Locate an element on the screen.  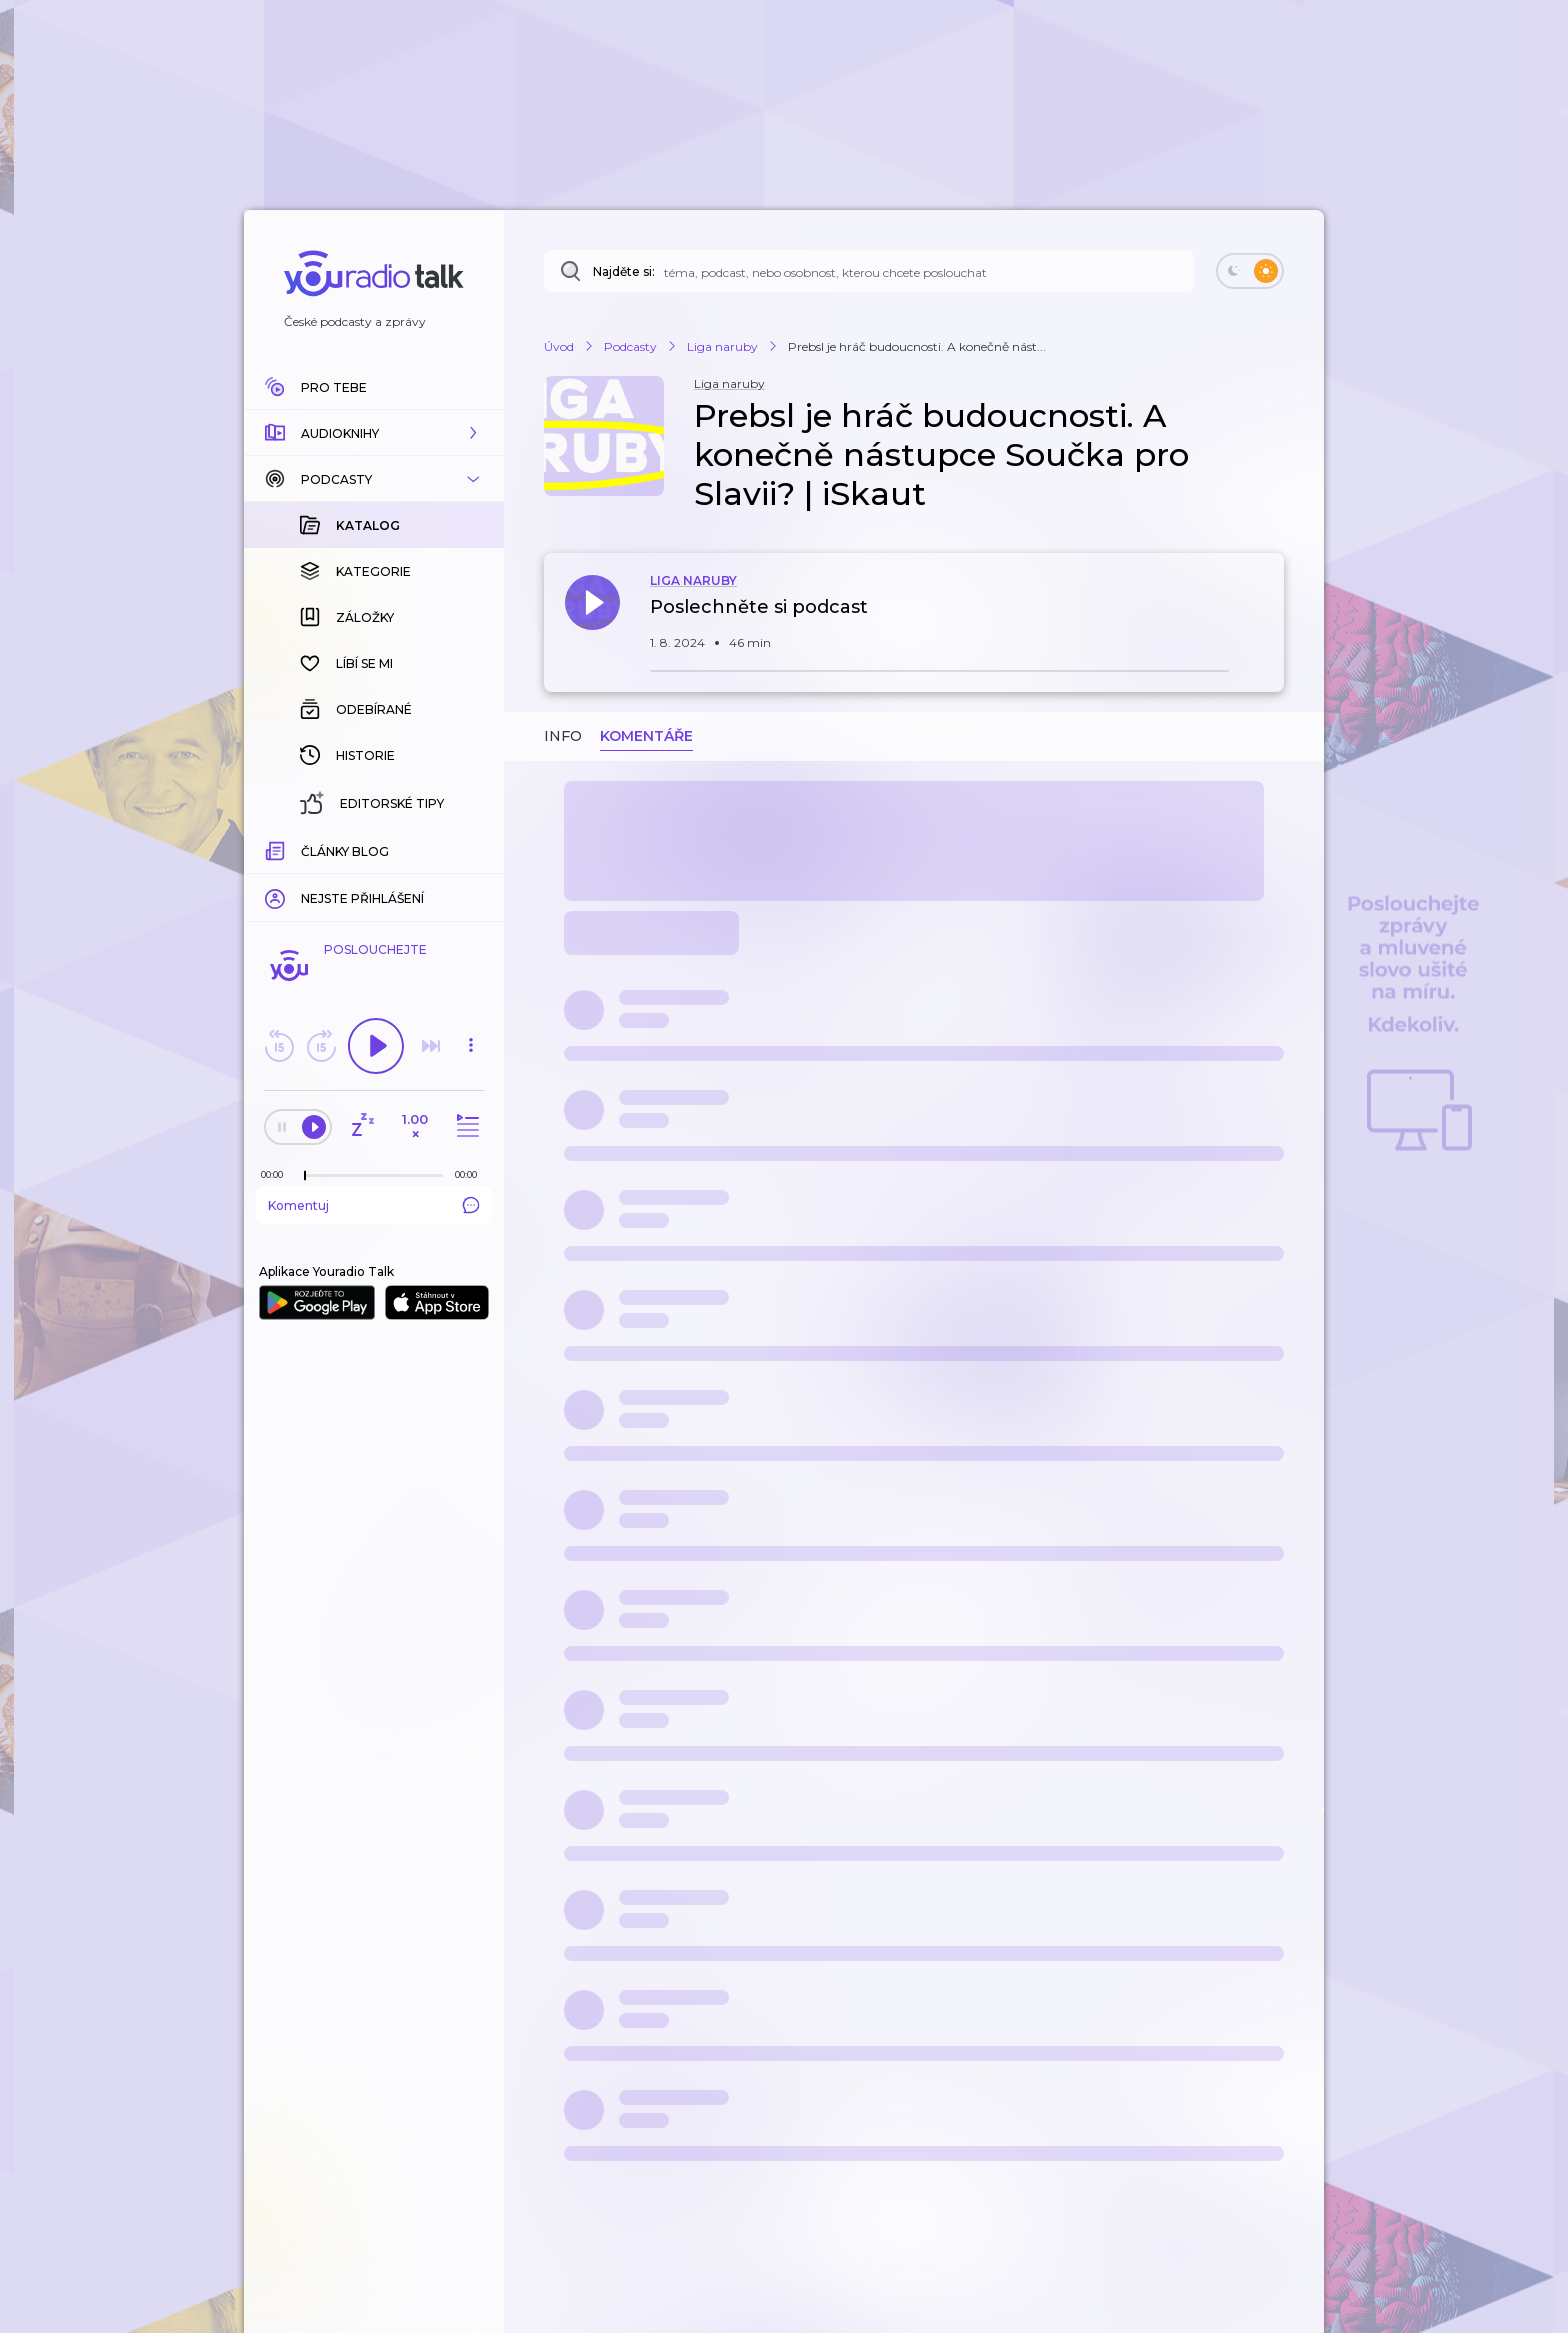
Najděte si: is located at coordinates (624, 271).